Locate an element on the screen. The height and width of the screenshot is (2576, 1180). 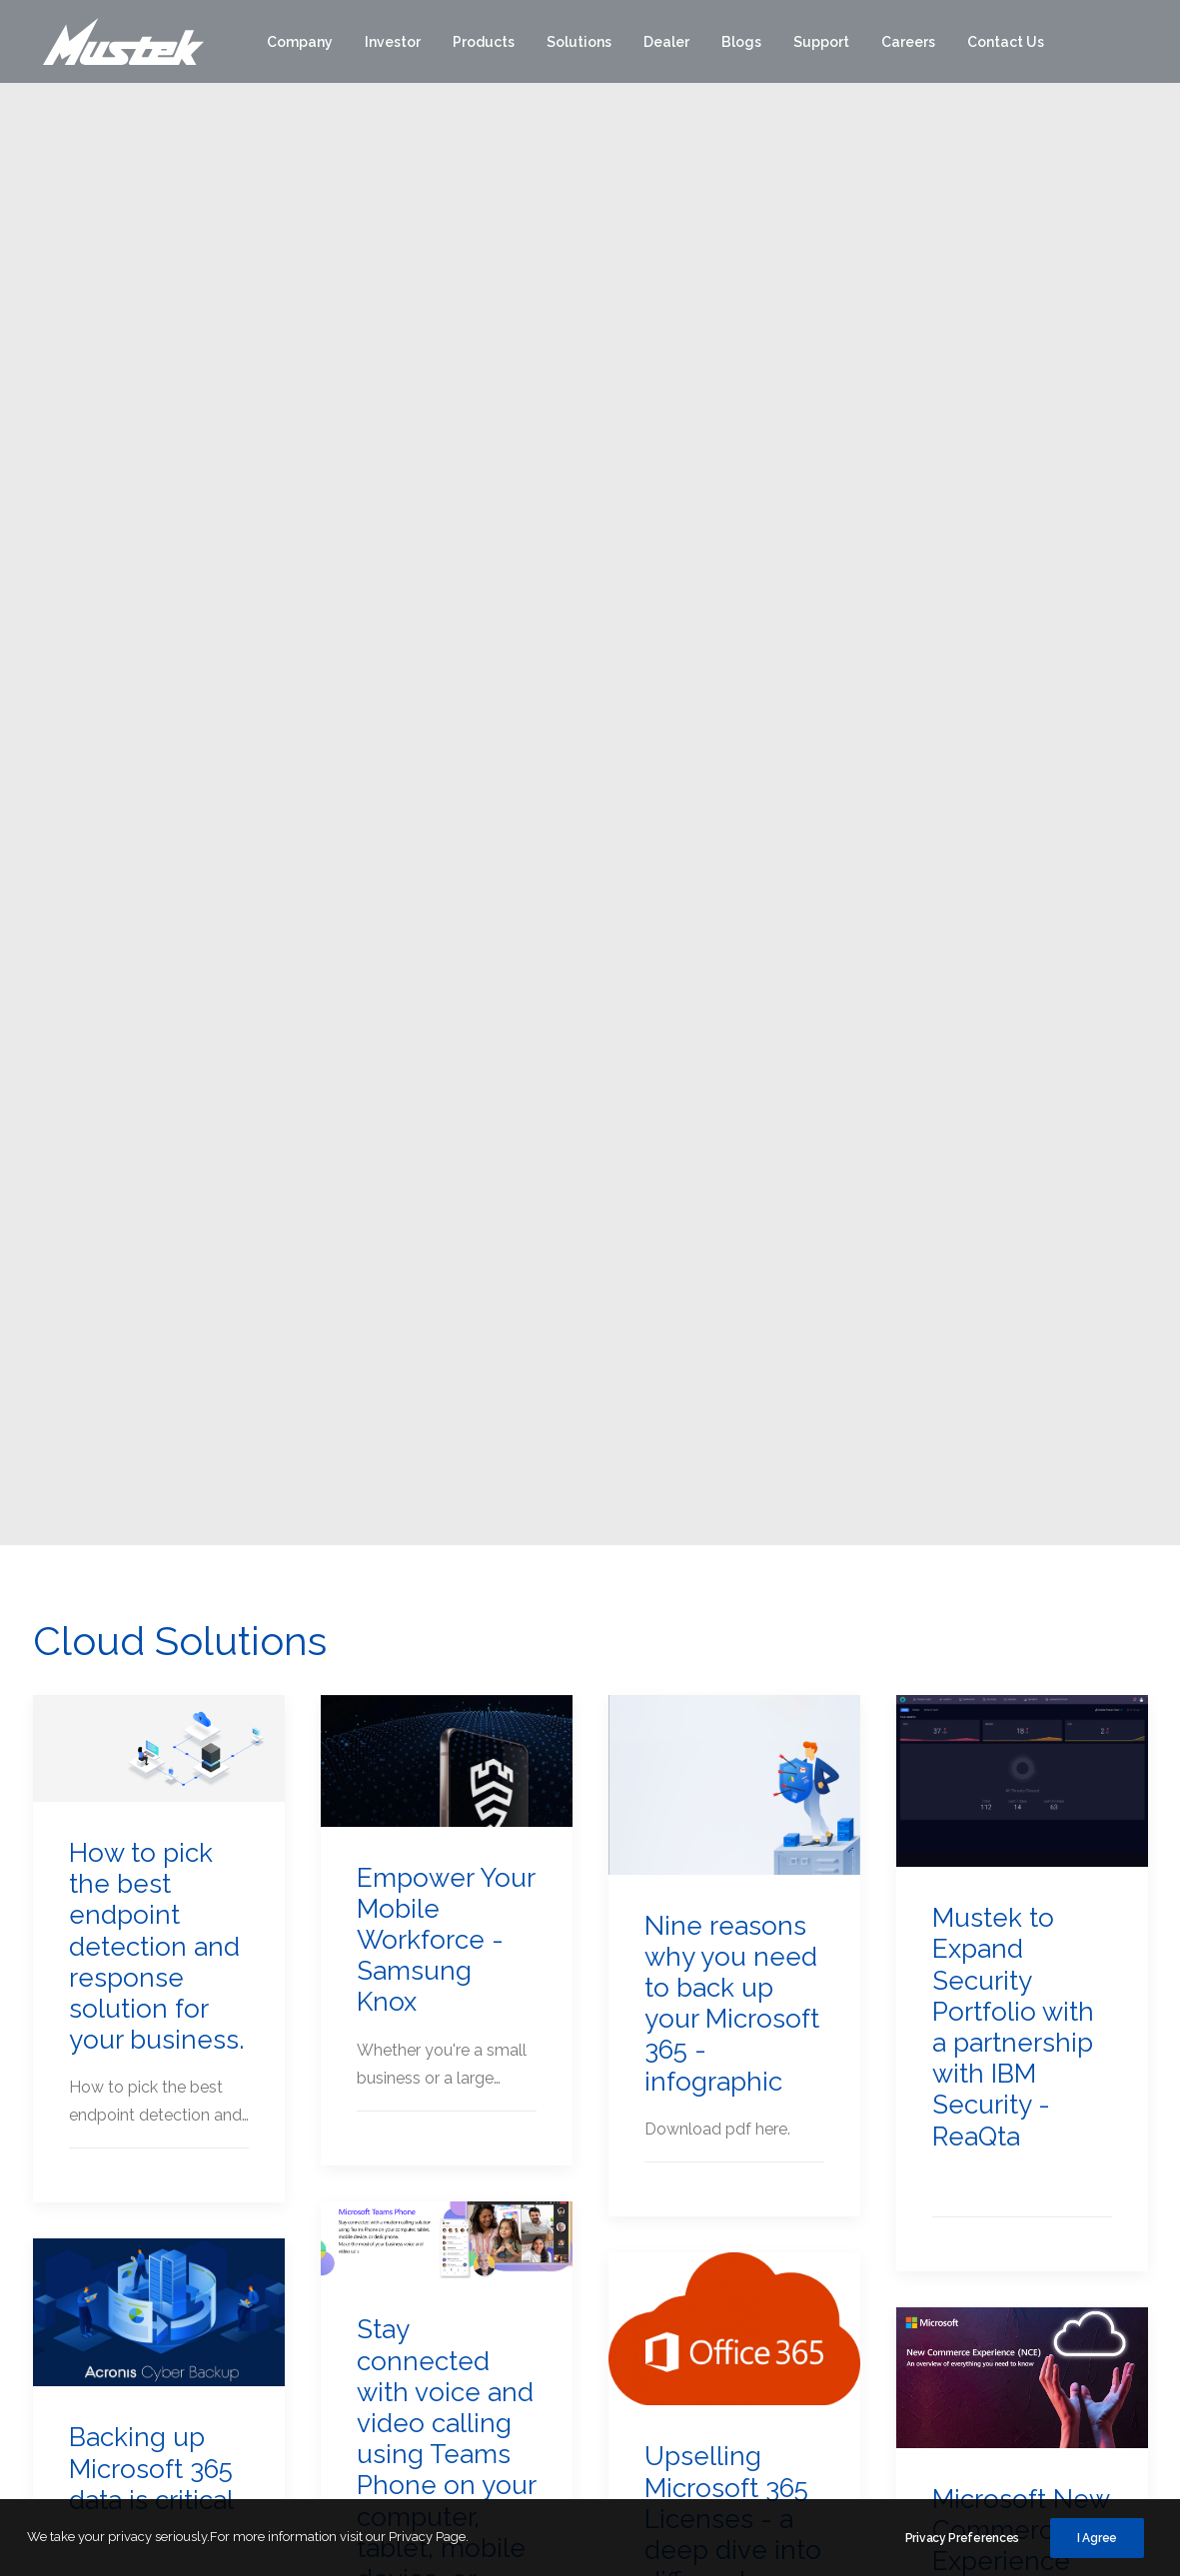
POPI Queries is located at coordinates (1029, 2352).